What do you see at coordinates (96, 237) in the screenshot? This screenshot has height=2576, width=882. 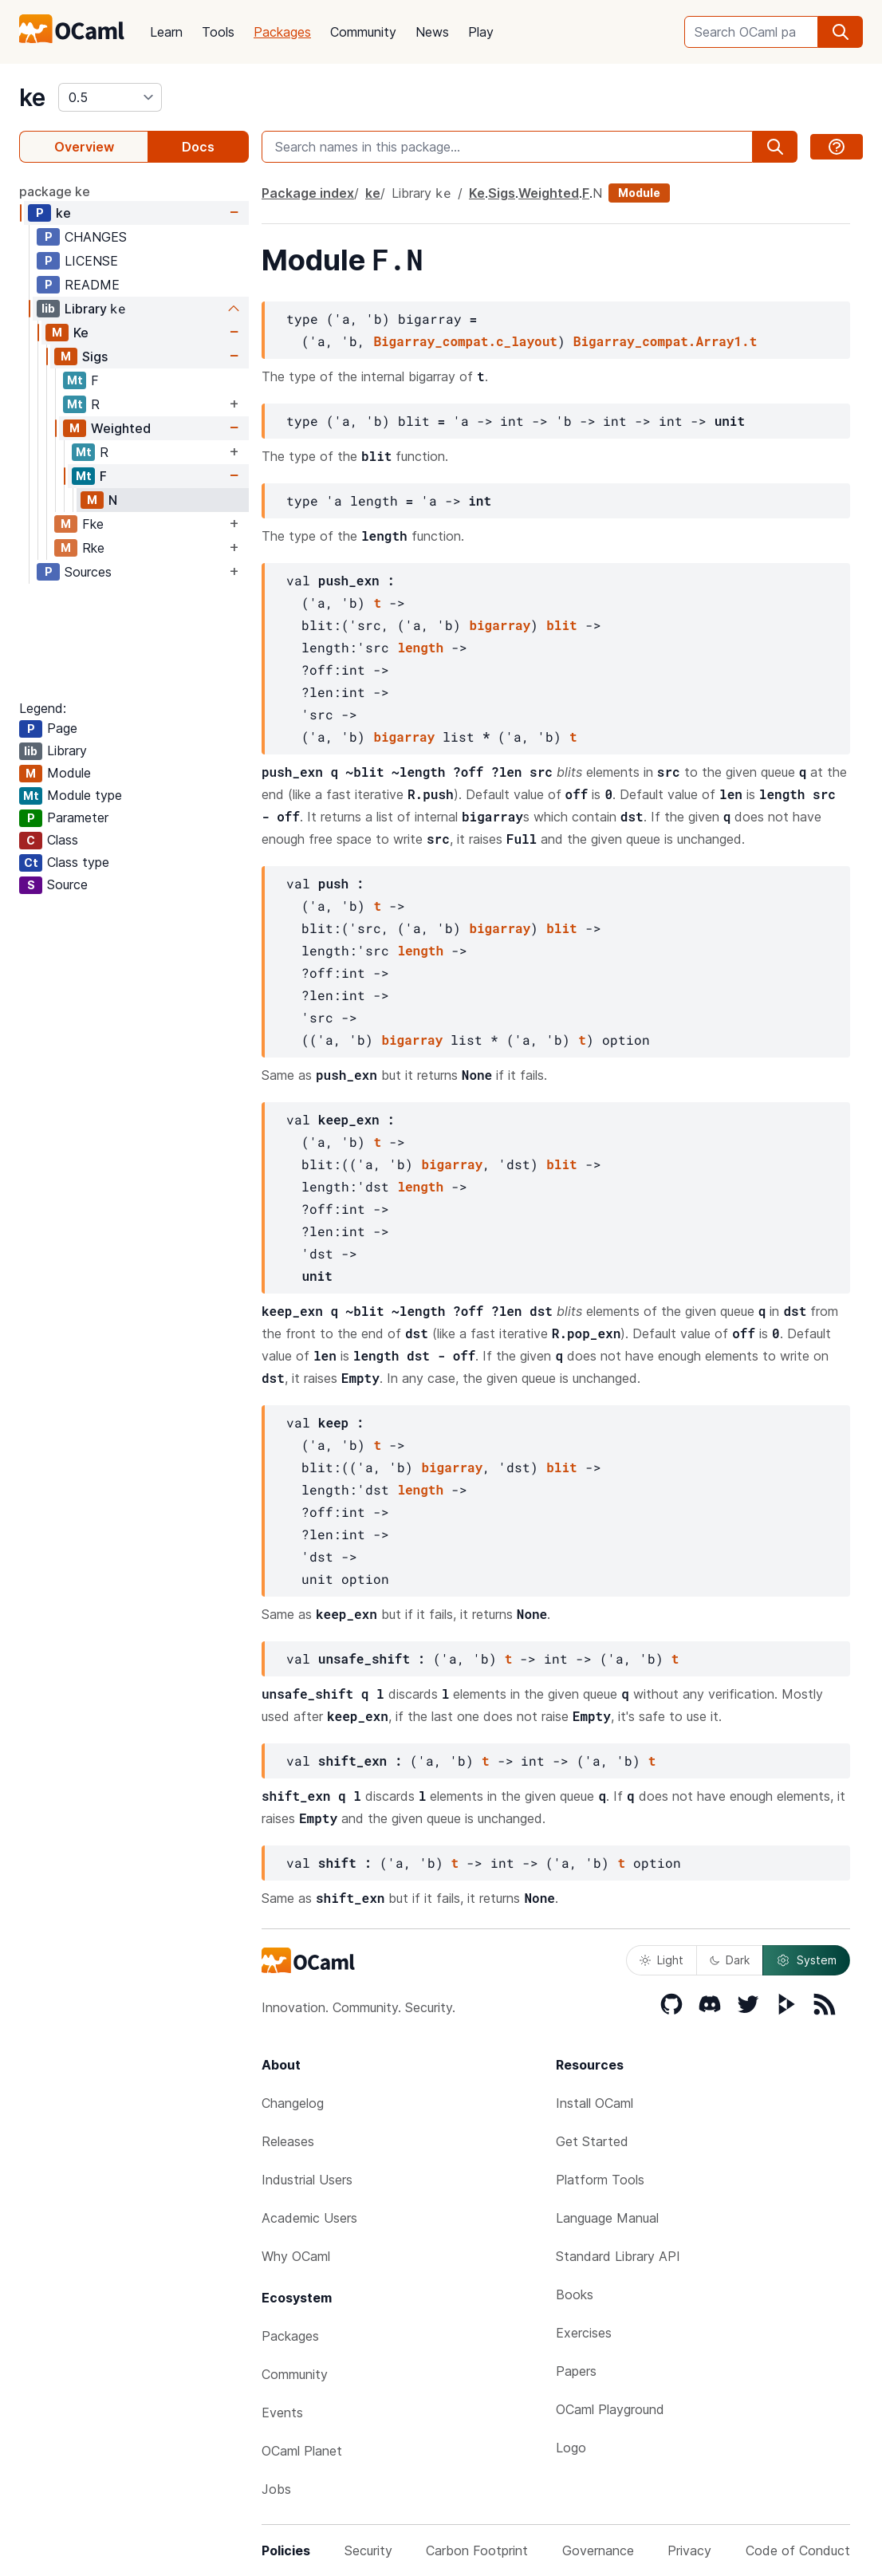 I see `CHANGES` at bounding box center [96, 237].